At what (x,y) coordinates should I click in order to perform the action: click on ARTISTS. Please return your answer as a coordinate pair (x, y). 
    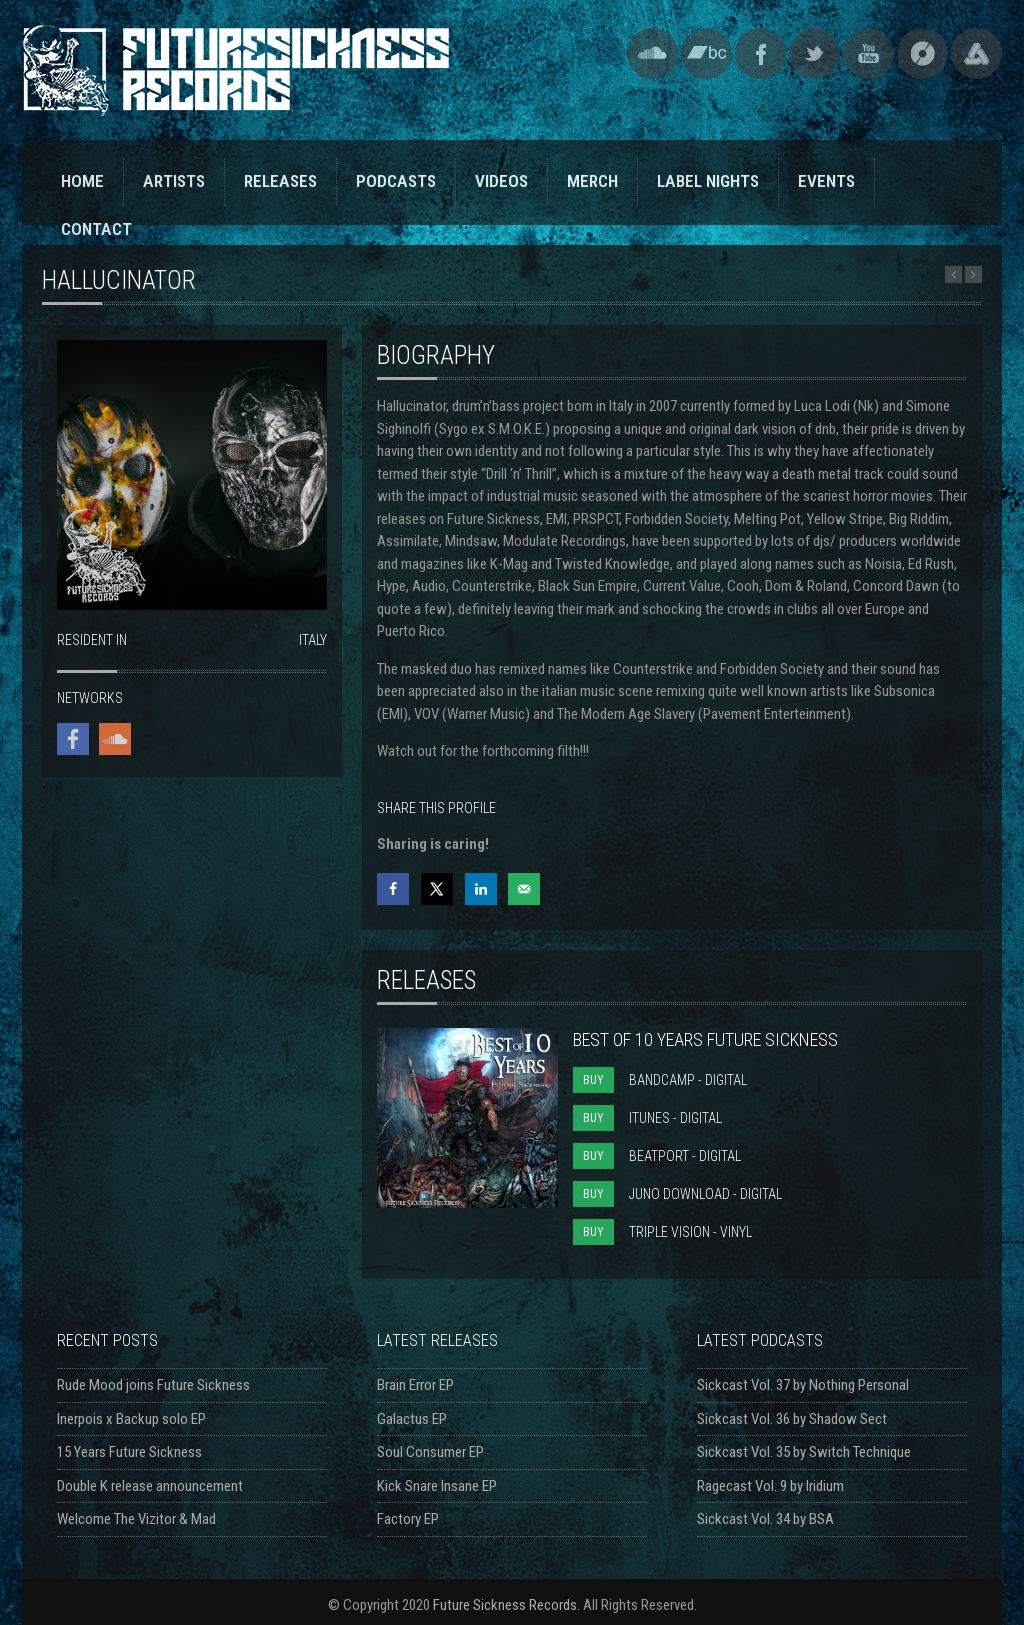
    Looking at the image, I should click on (174, 181).